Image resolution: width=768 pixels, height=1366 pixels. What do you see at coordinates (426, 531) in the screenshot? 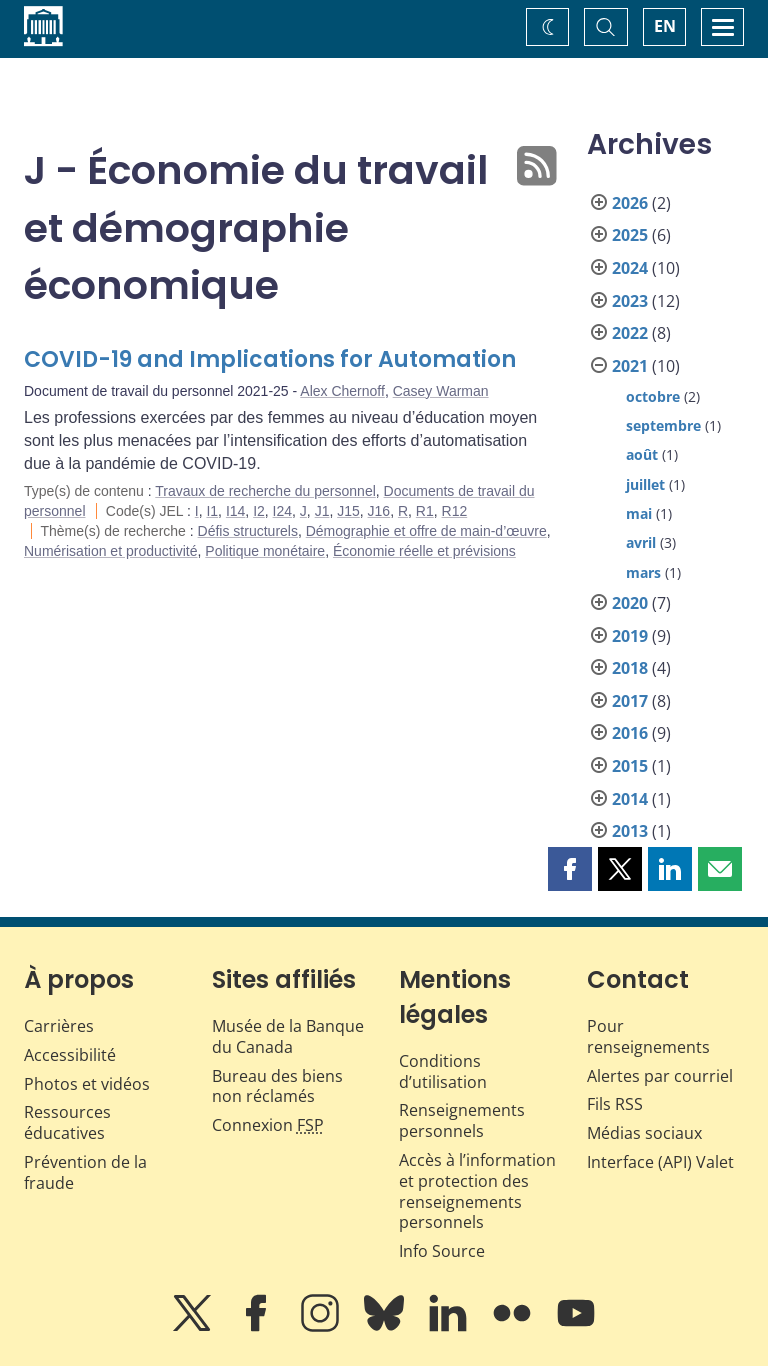
I see `Démographie et offre de main-d’œuvre` at bounding box center [426, 531].